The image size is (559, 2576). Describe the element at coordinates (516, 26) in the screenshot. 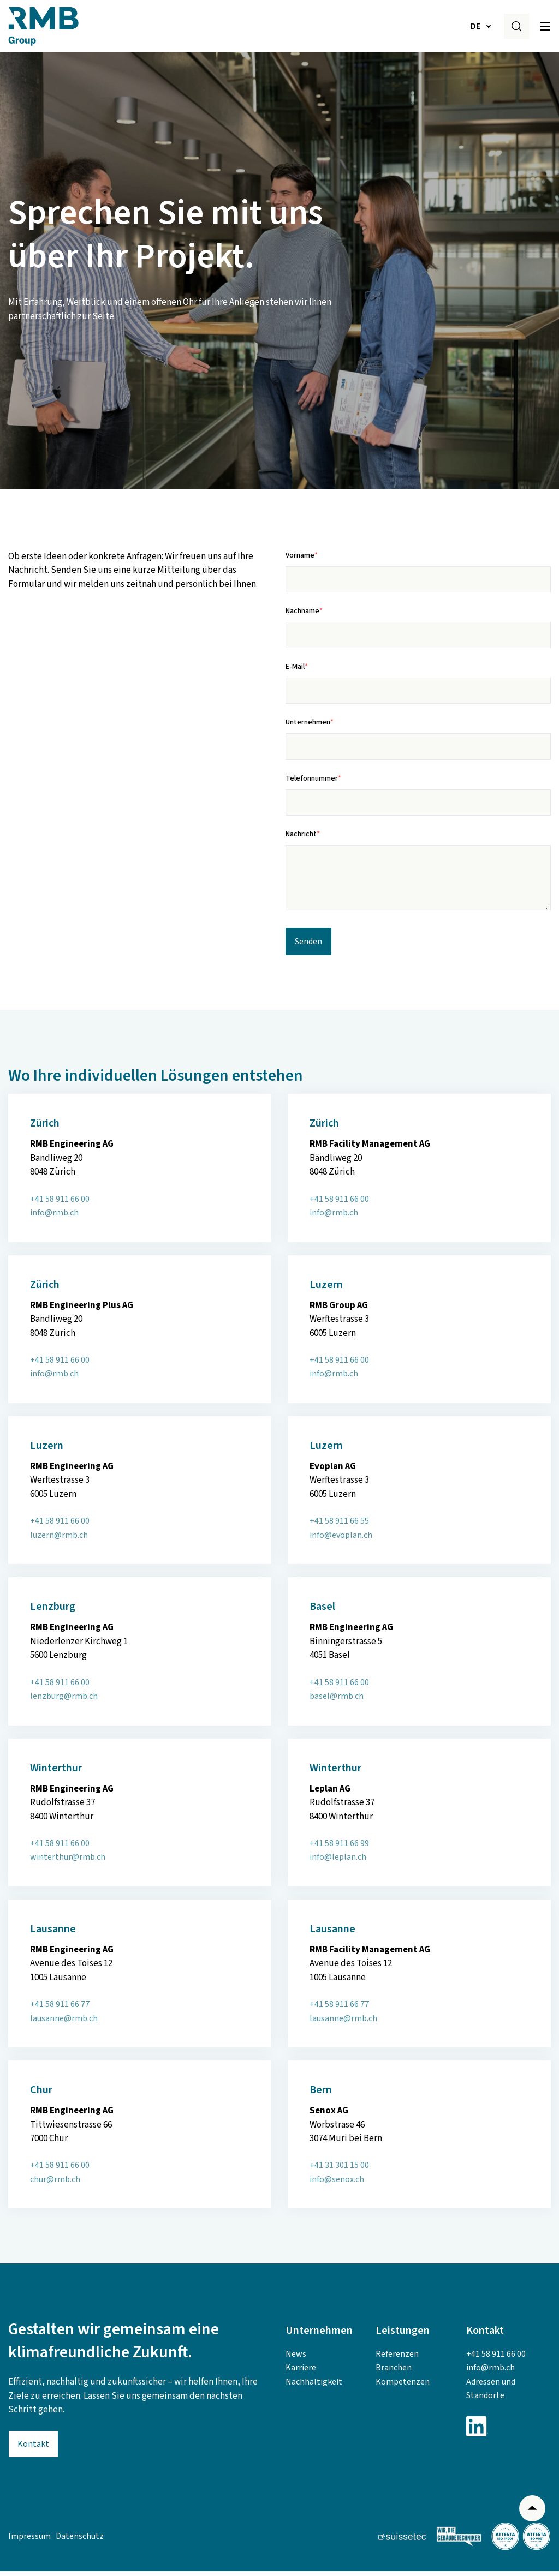

I see `[Search]` at that location.